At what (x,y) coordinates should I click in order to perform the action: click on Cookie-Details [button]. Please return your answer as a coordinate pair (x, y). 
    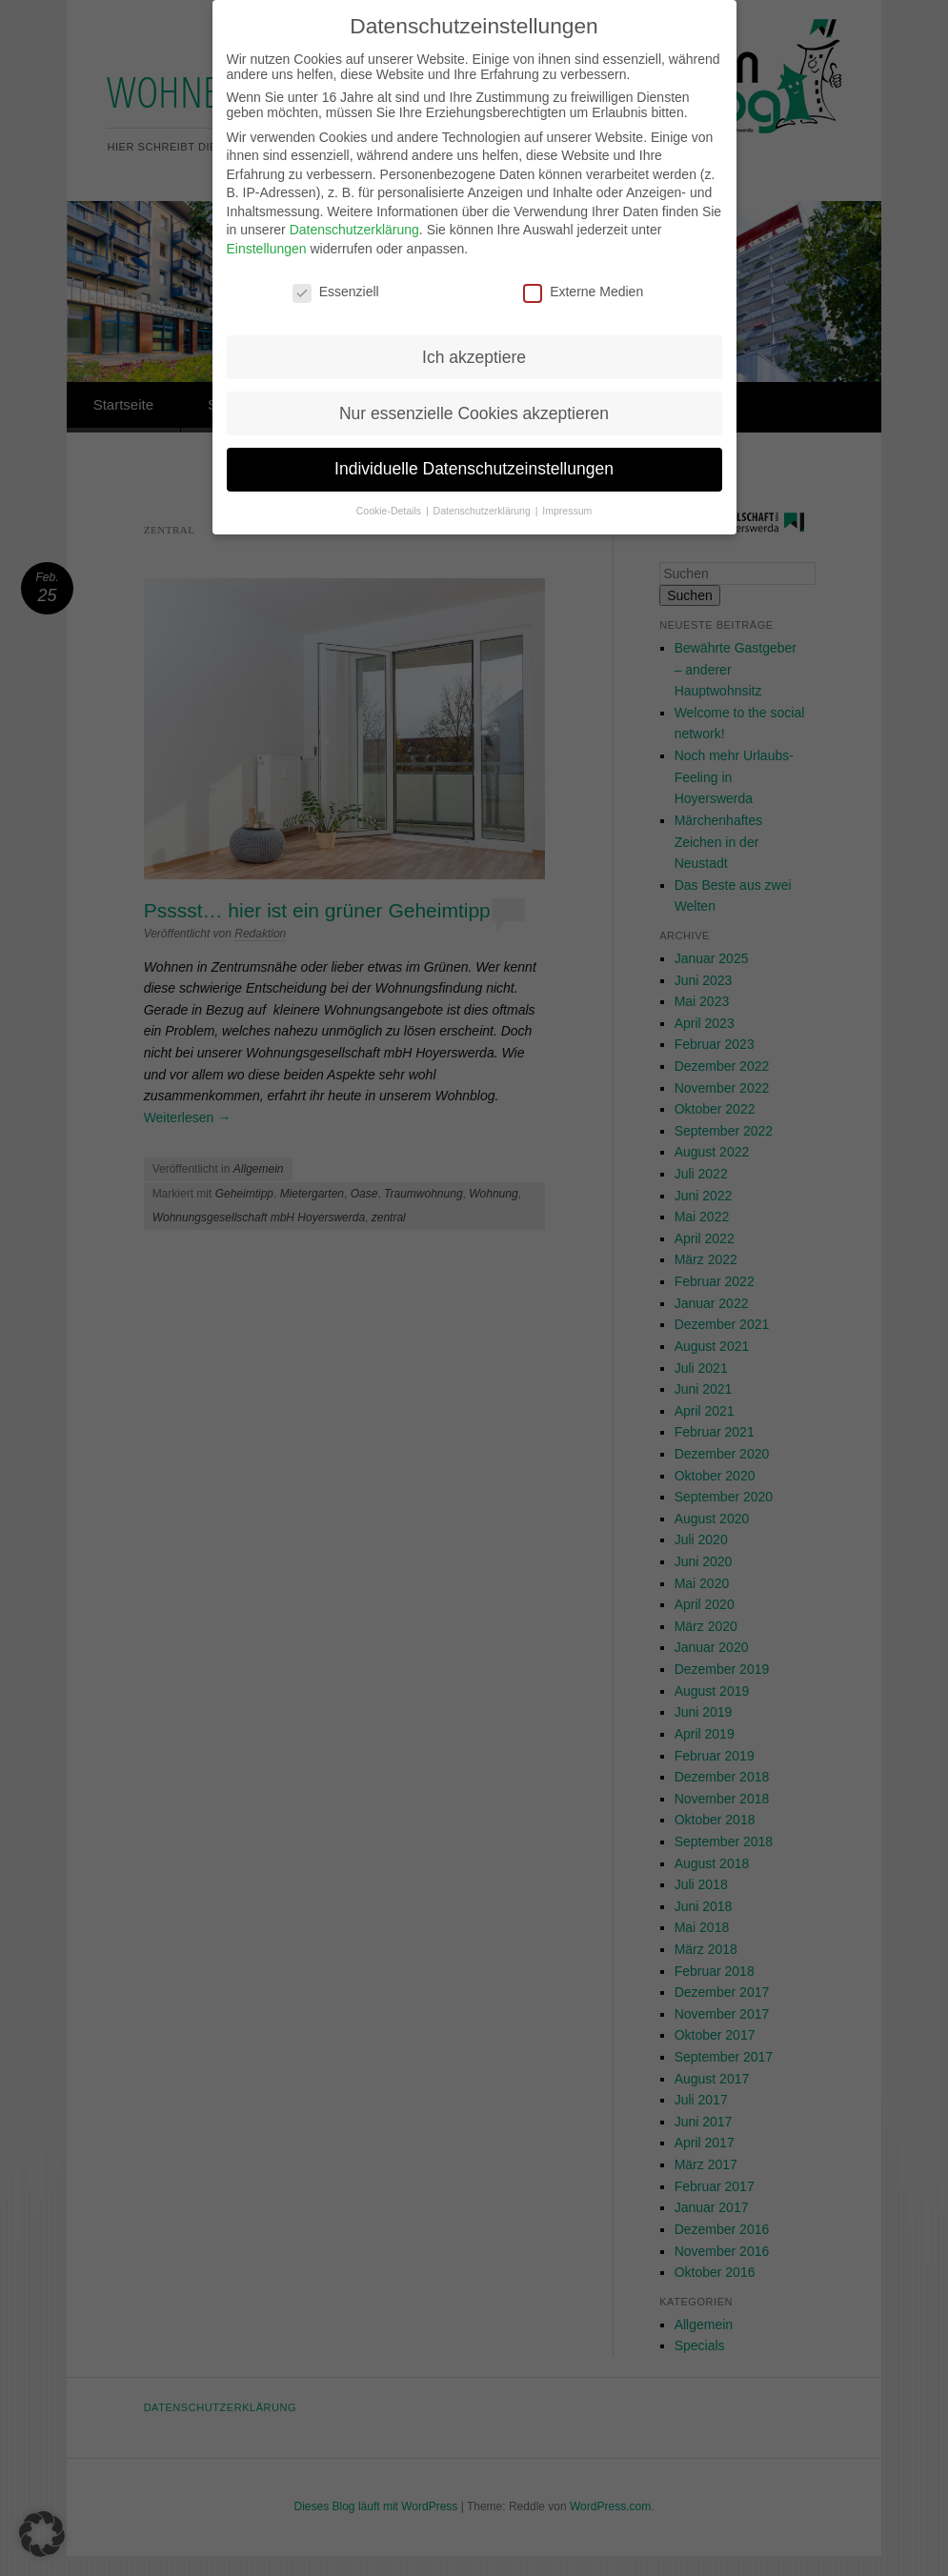
    Looking at the image, I should click on (390, 483).